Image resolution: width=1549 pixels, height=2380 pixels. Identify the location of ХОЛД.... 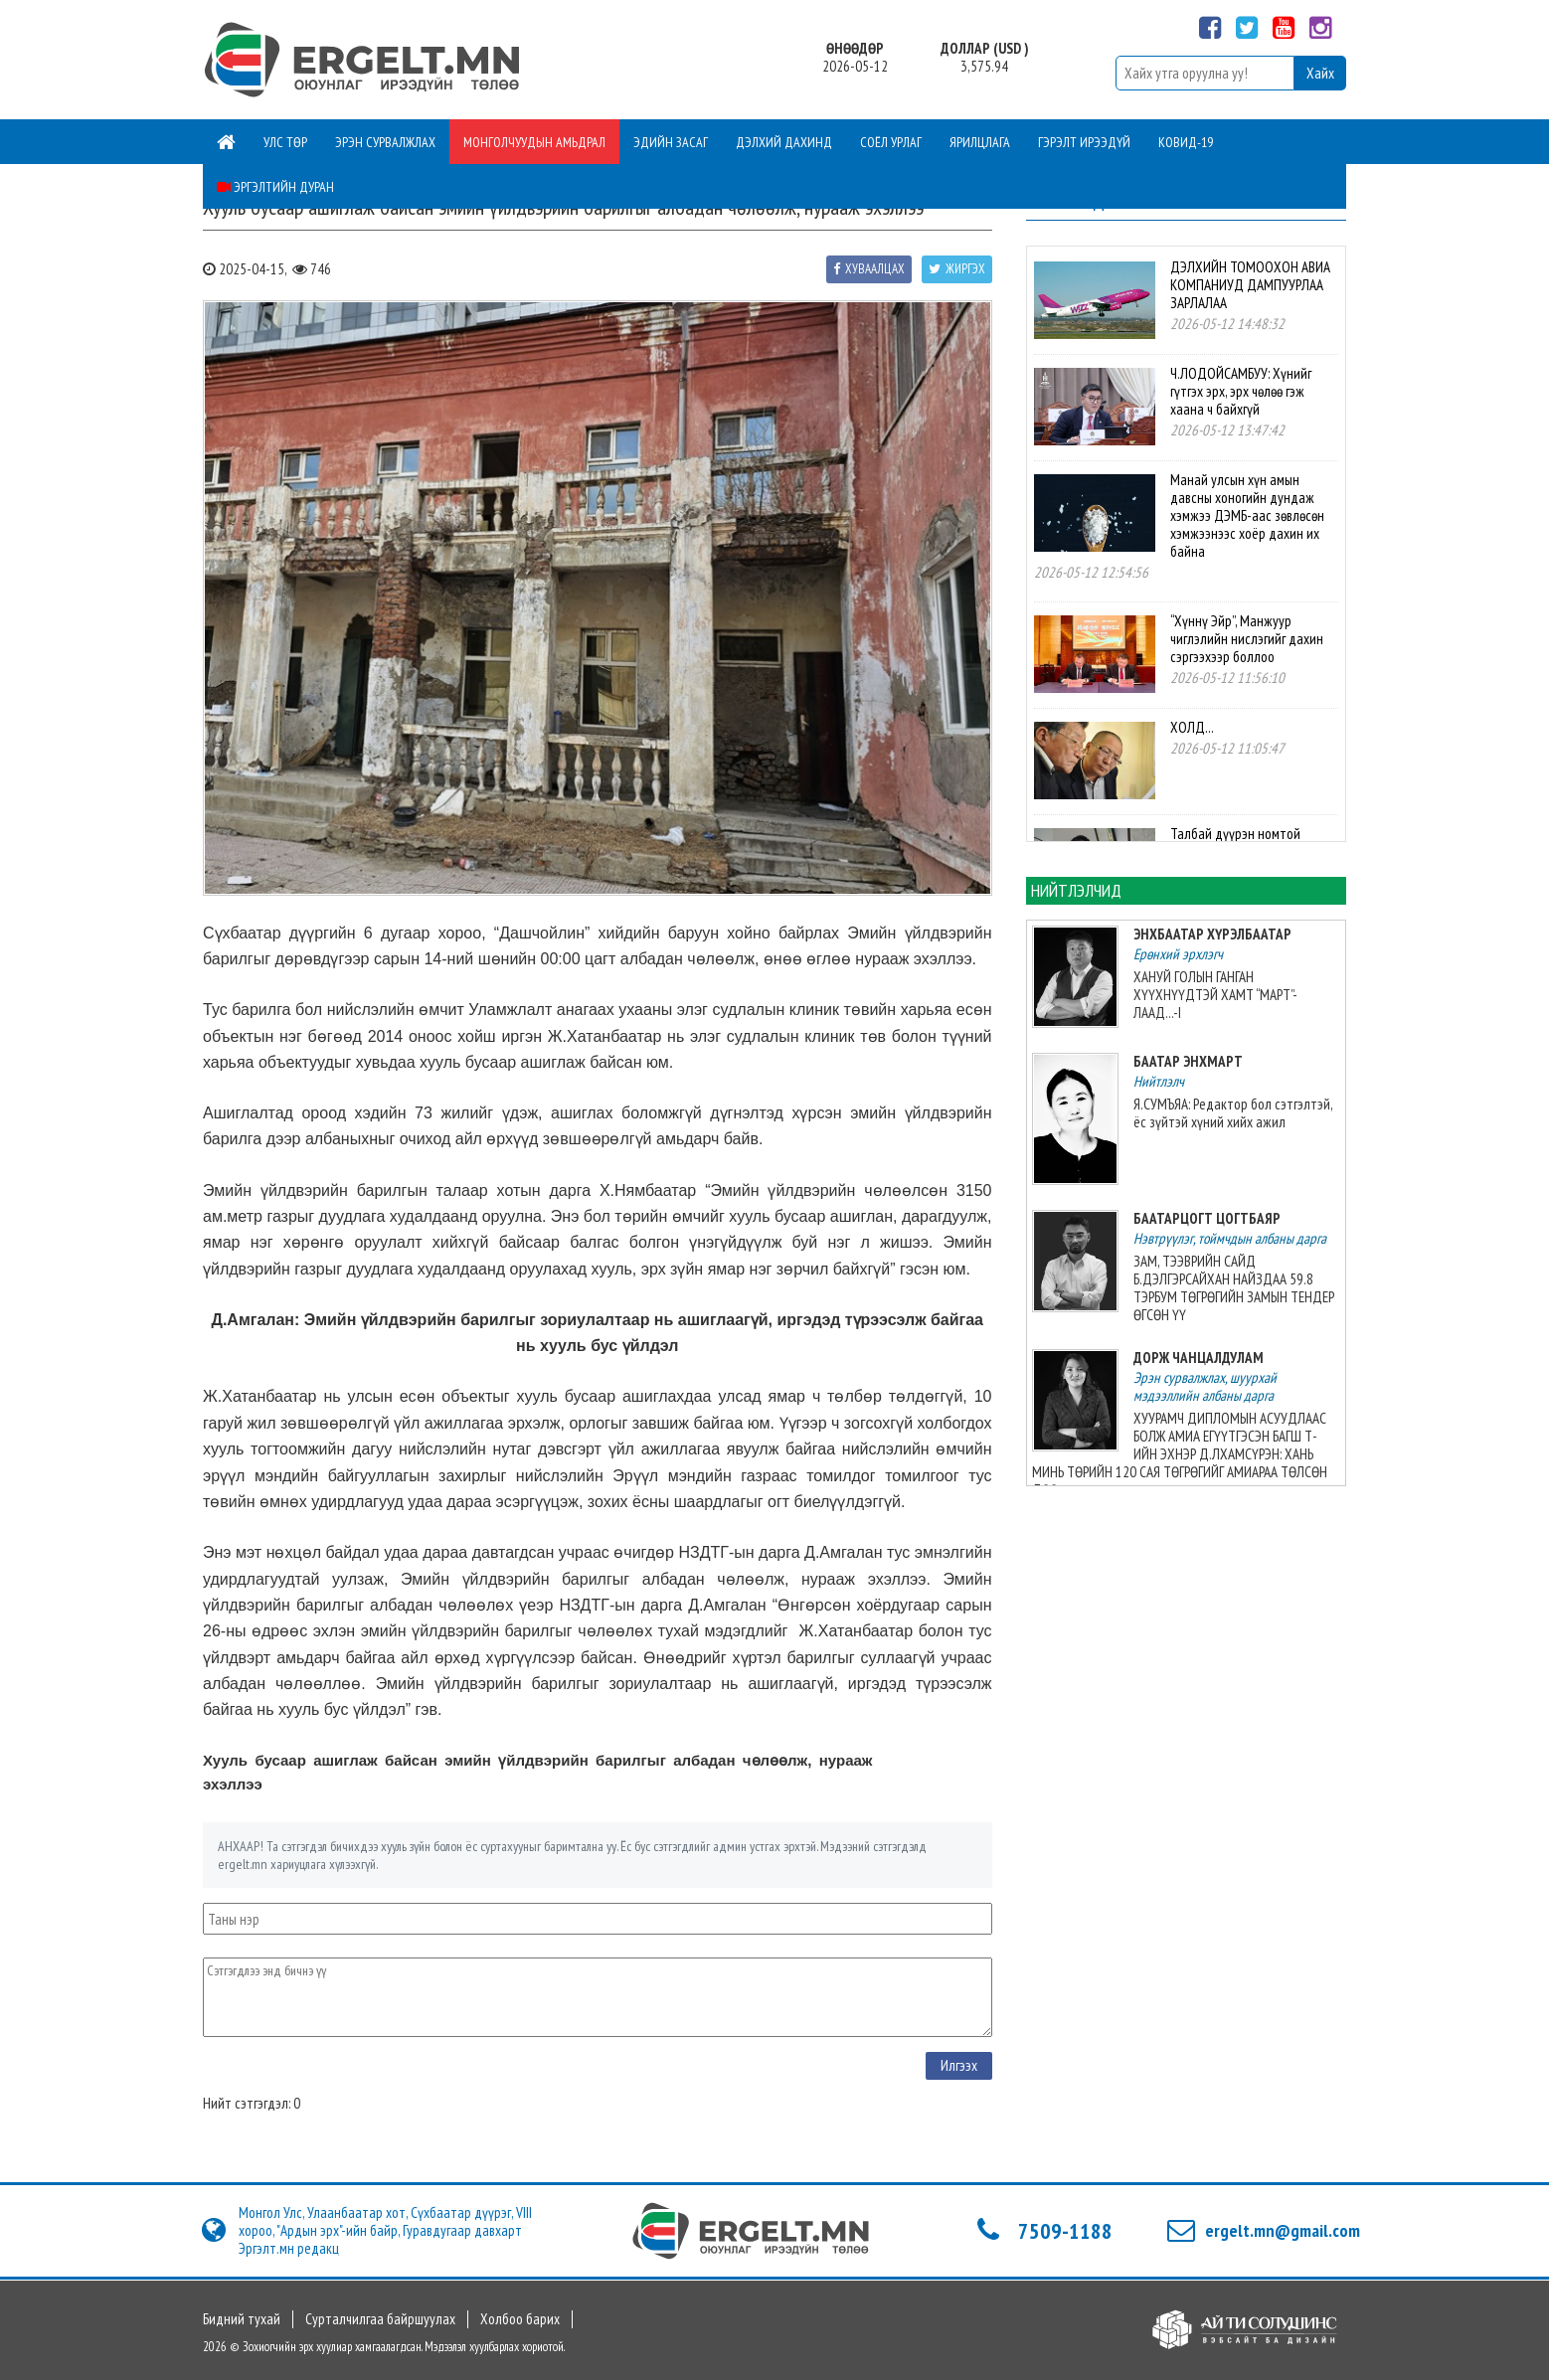
(1192, 727).